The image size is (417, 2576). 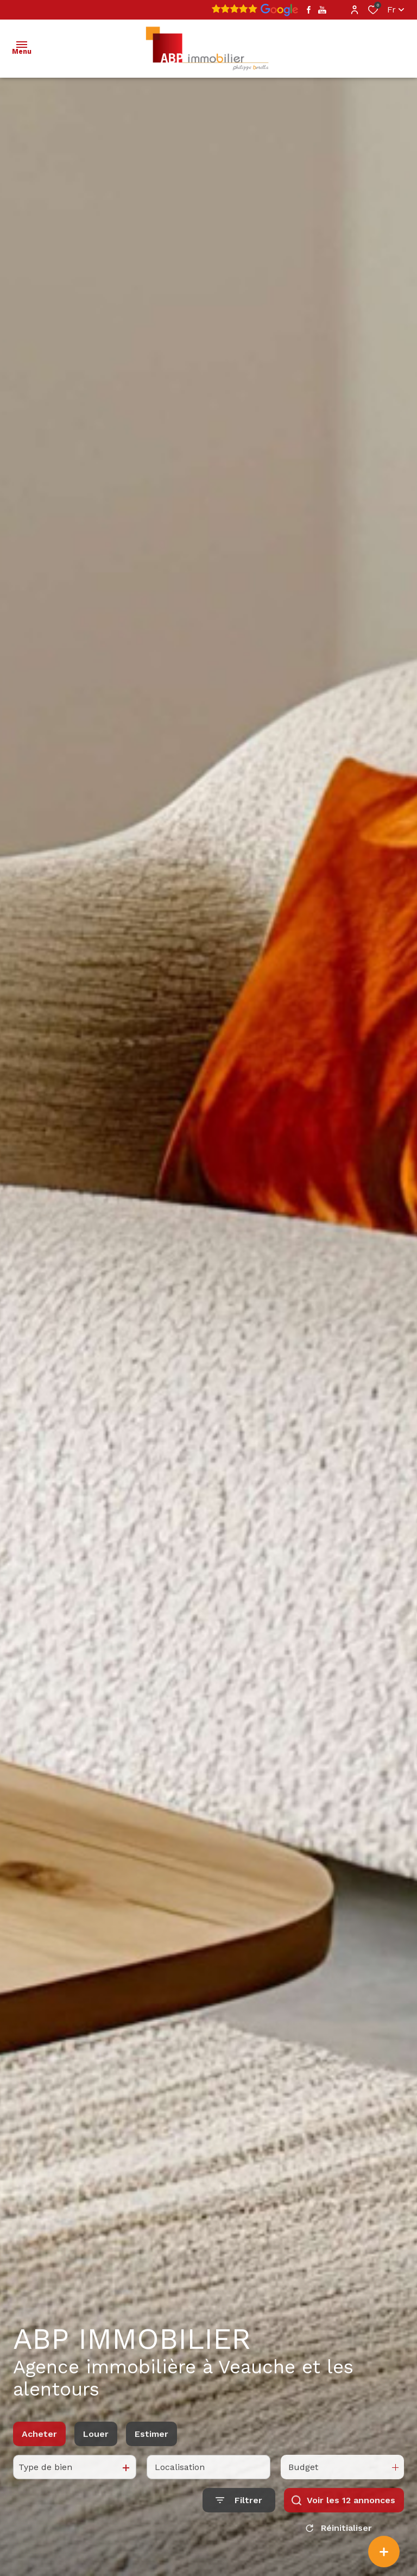 What do you see at coordinates (151, 2465) in the screenshot?
I see `Estimer` at bounding box center [151, 2465].